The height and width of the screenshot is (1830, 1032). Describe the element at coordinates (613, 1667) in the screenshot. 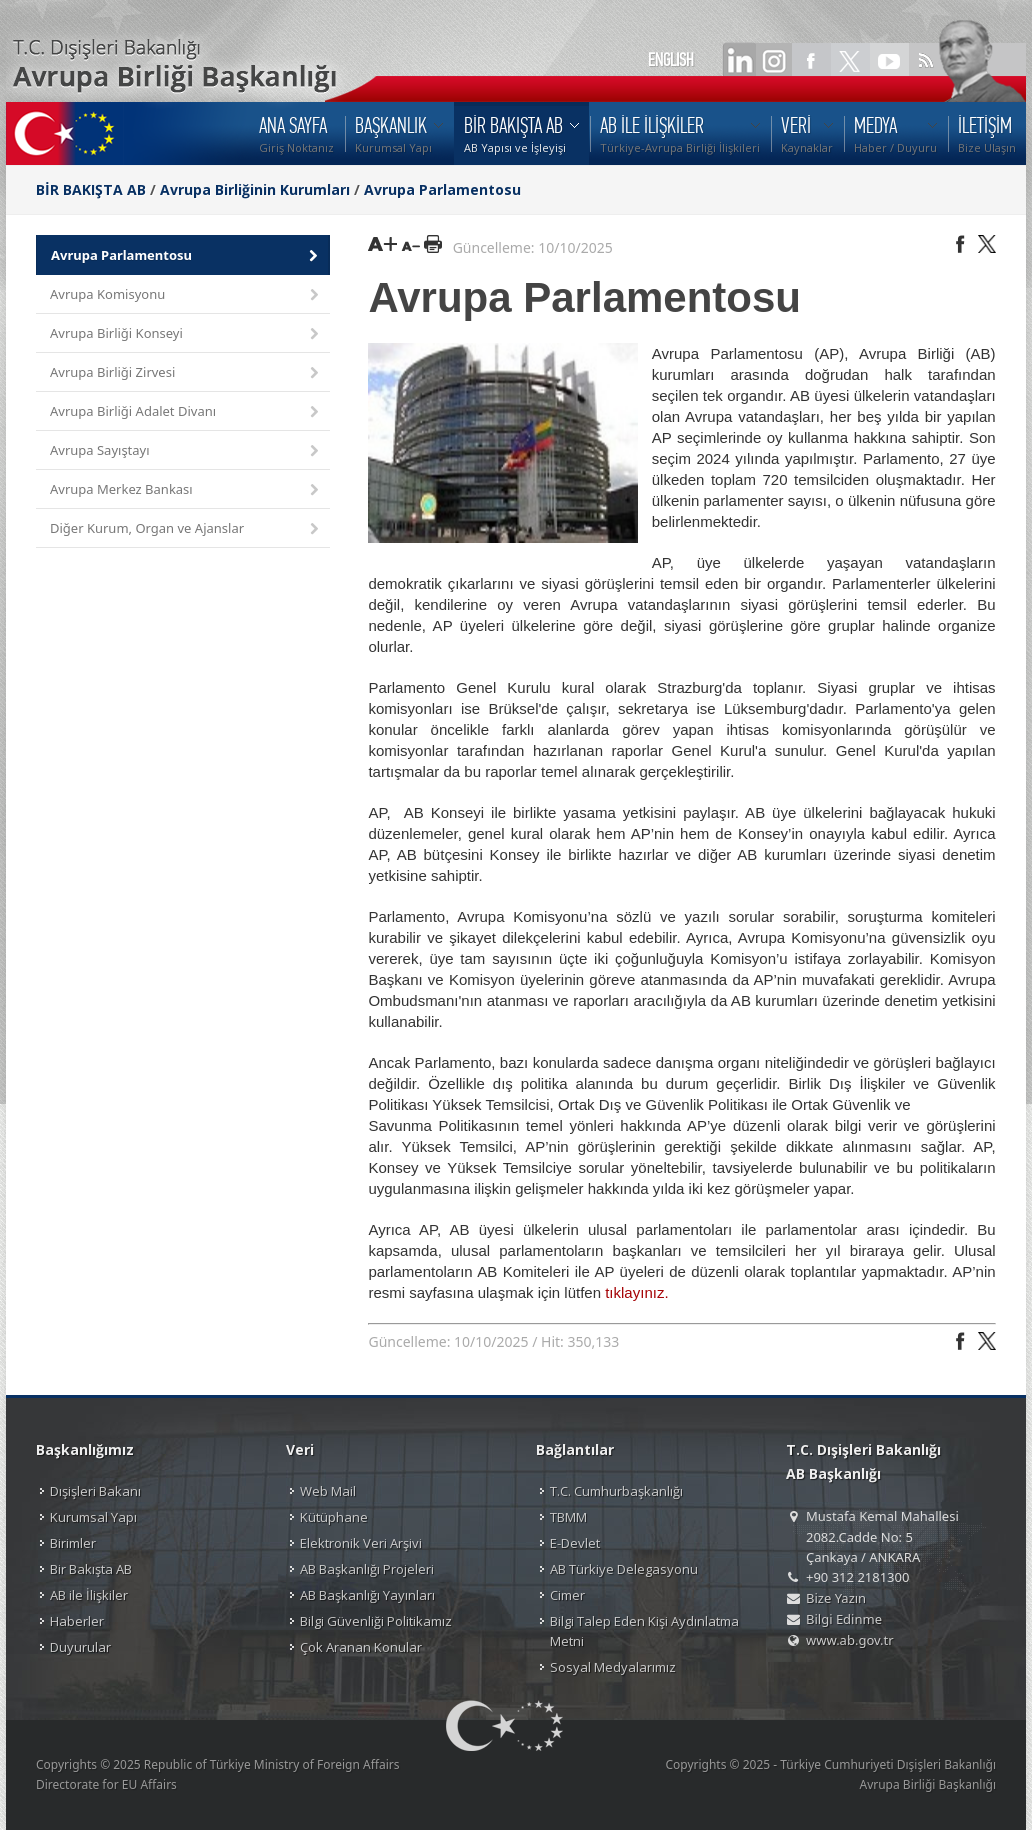

I see `Sosyal Medyalarımız` at that location.